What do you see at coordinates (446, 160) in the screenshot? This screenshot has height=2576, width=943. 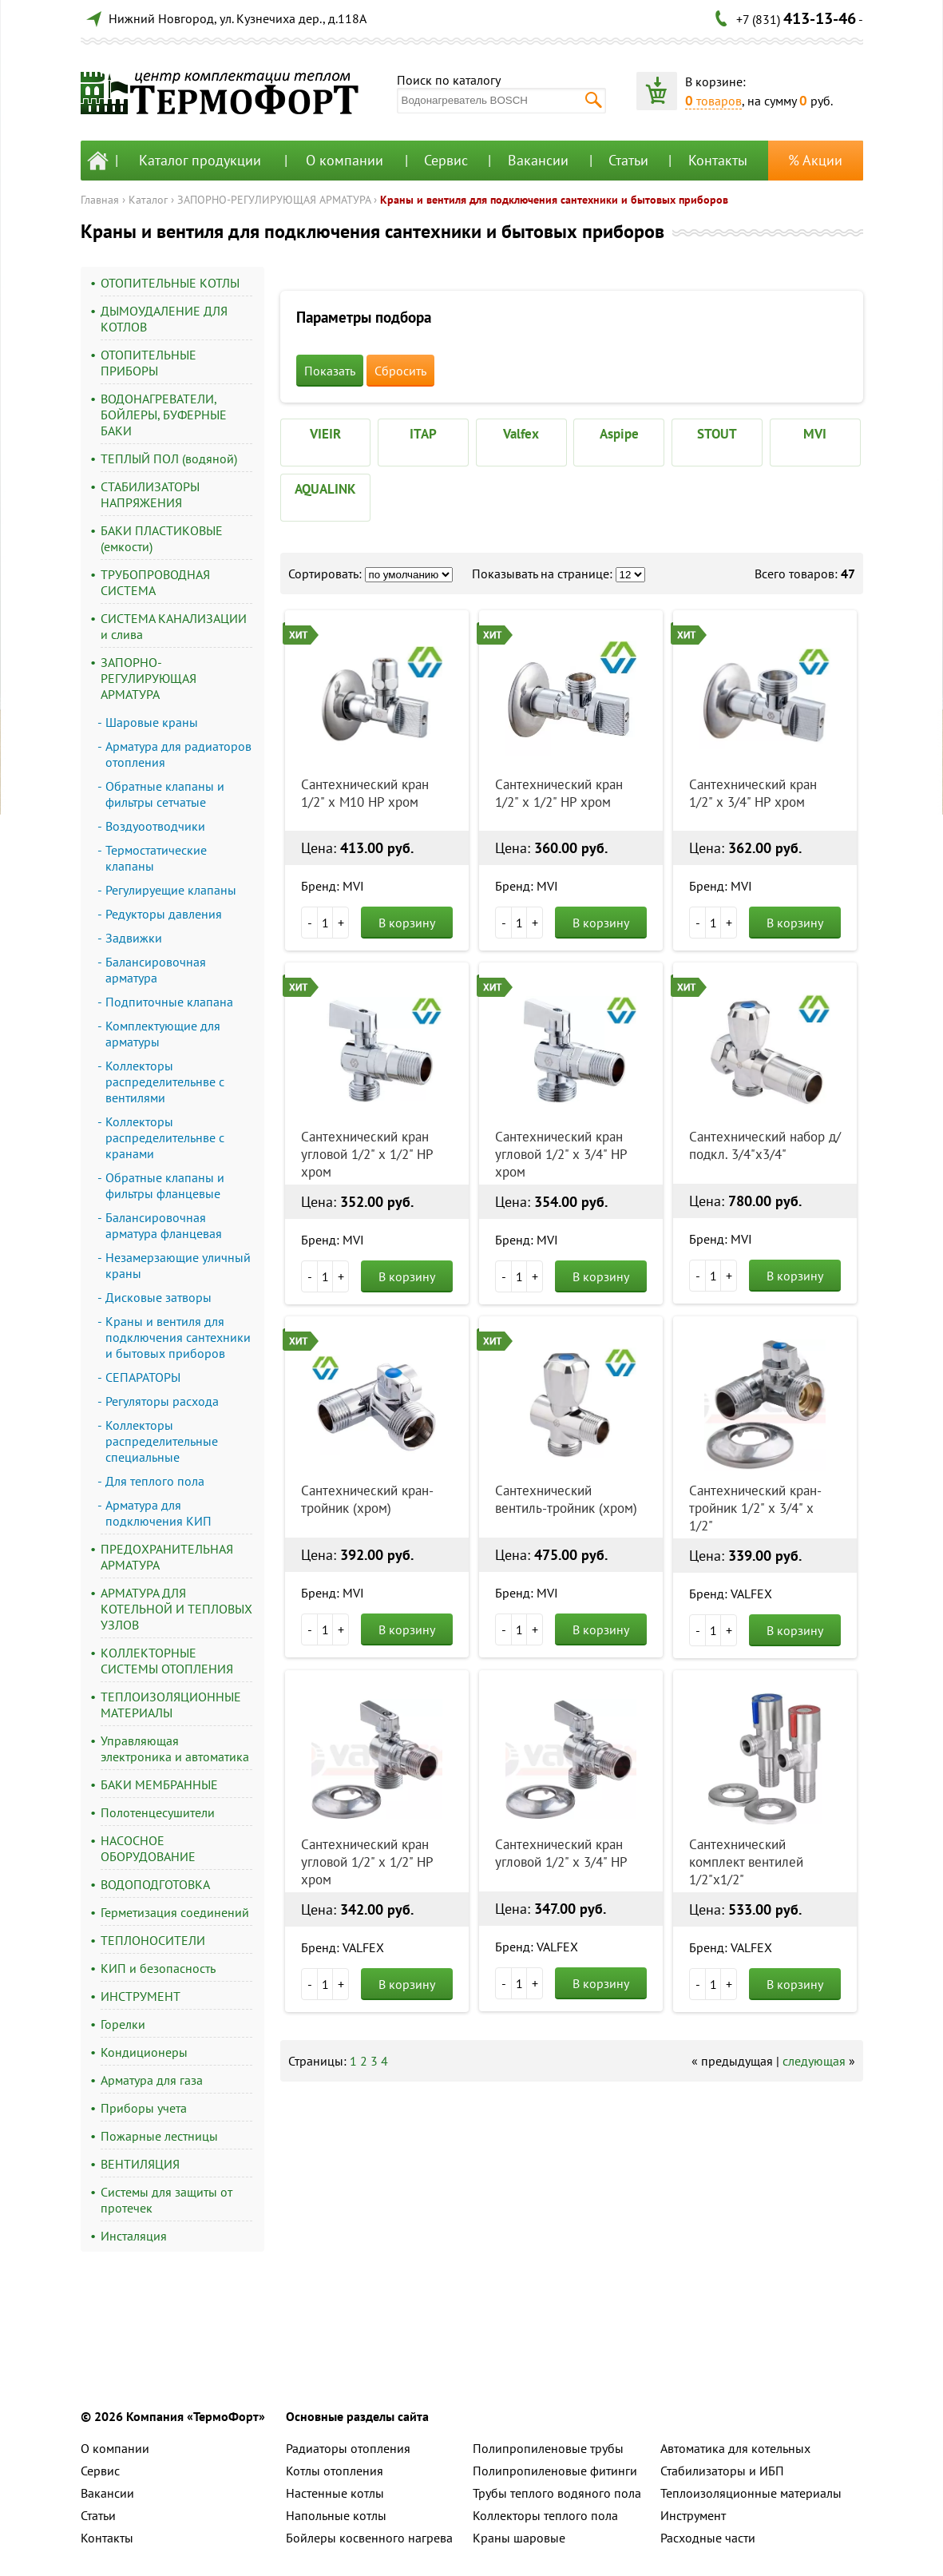 I see `Сервис` at bounding box center [446, 160].